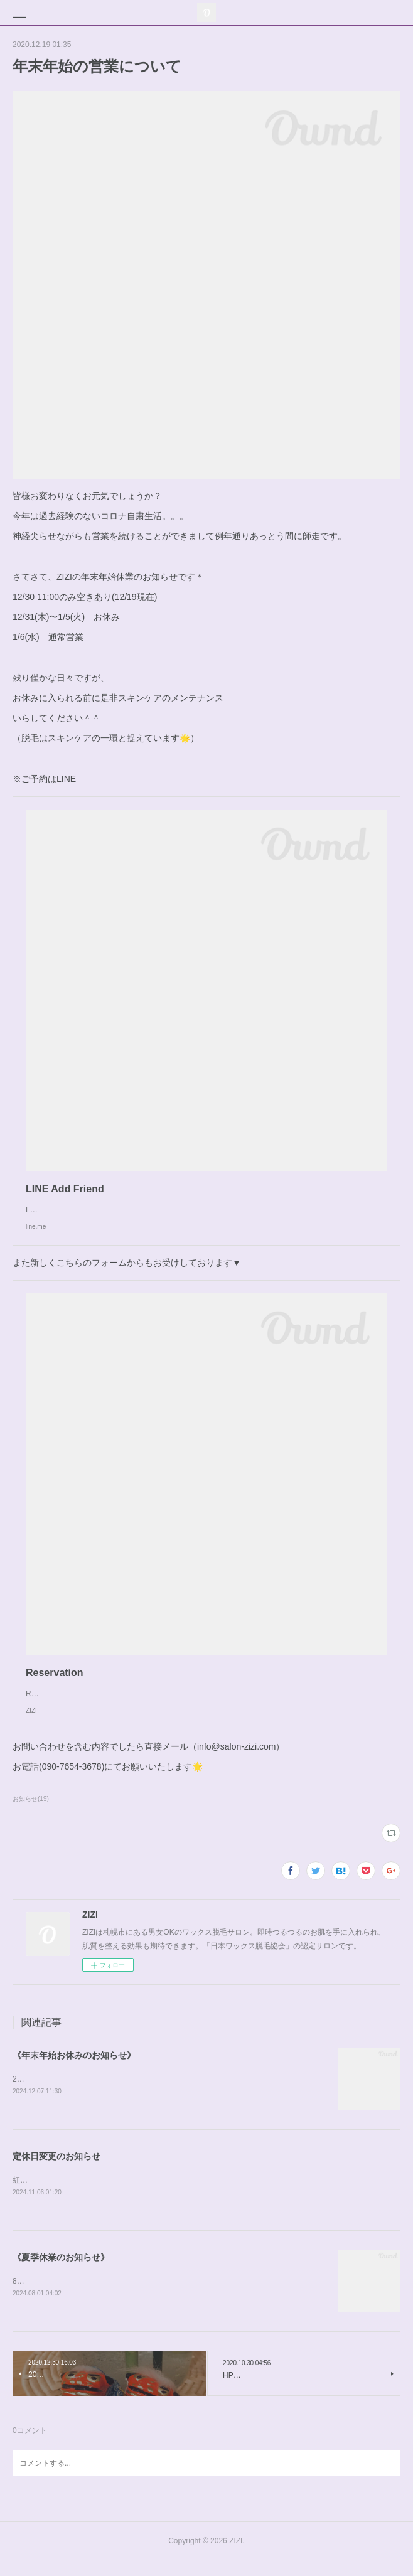 The image size is (413, 2576). What do you see at coordinates (74, 2068) in the screenshot?
I see `《年末年始お休みのお知らせ》` at bounding box center [74, 2068].